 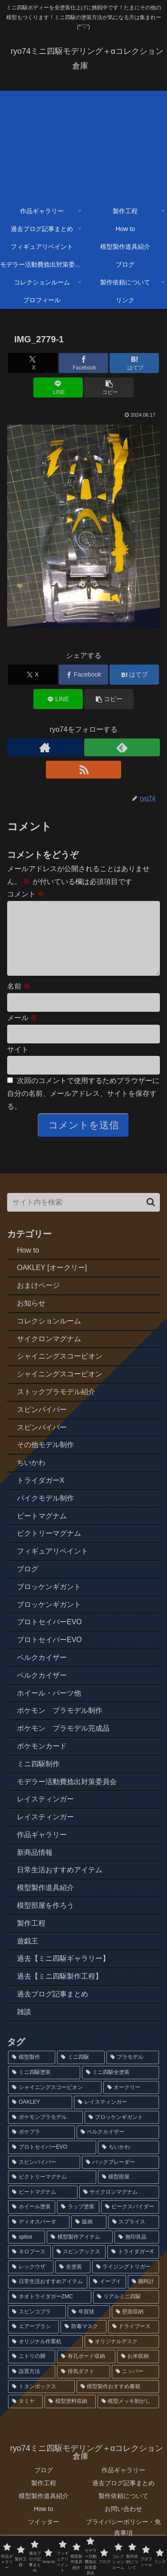 What do you see at coordinates (25, 2415) in the screenshot?
I see `[タミヤ (1個の項目)]` at bounding box center [25, 2415].